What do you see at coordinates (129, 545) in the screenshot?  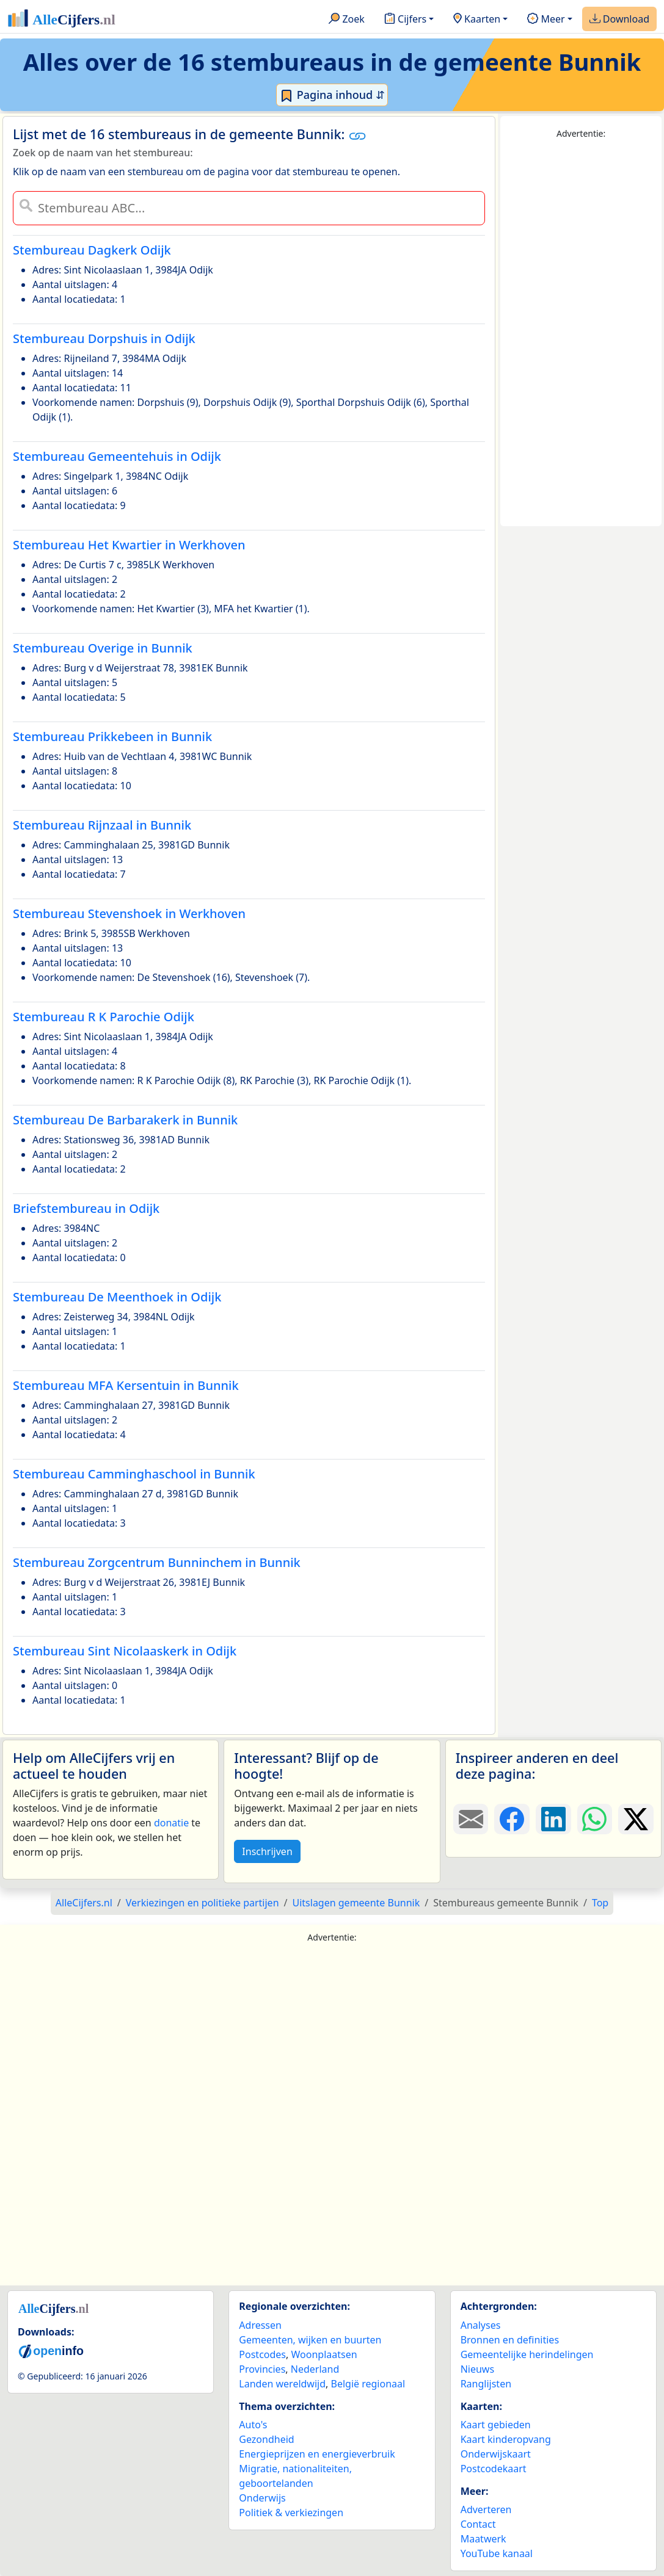 I see `Stembureau Het Kwartier in Werkhoven` at bounding box center [129, 545].